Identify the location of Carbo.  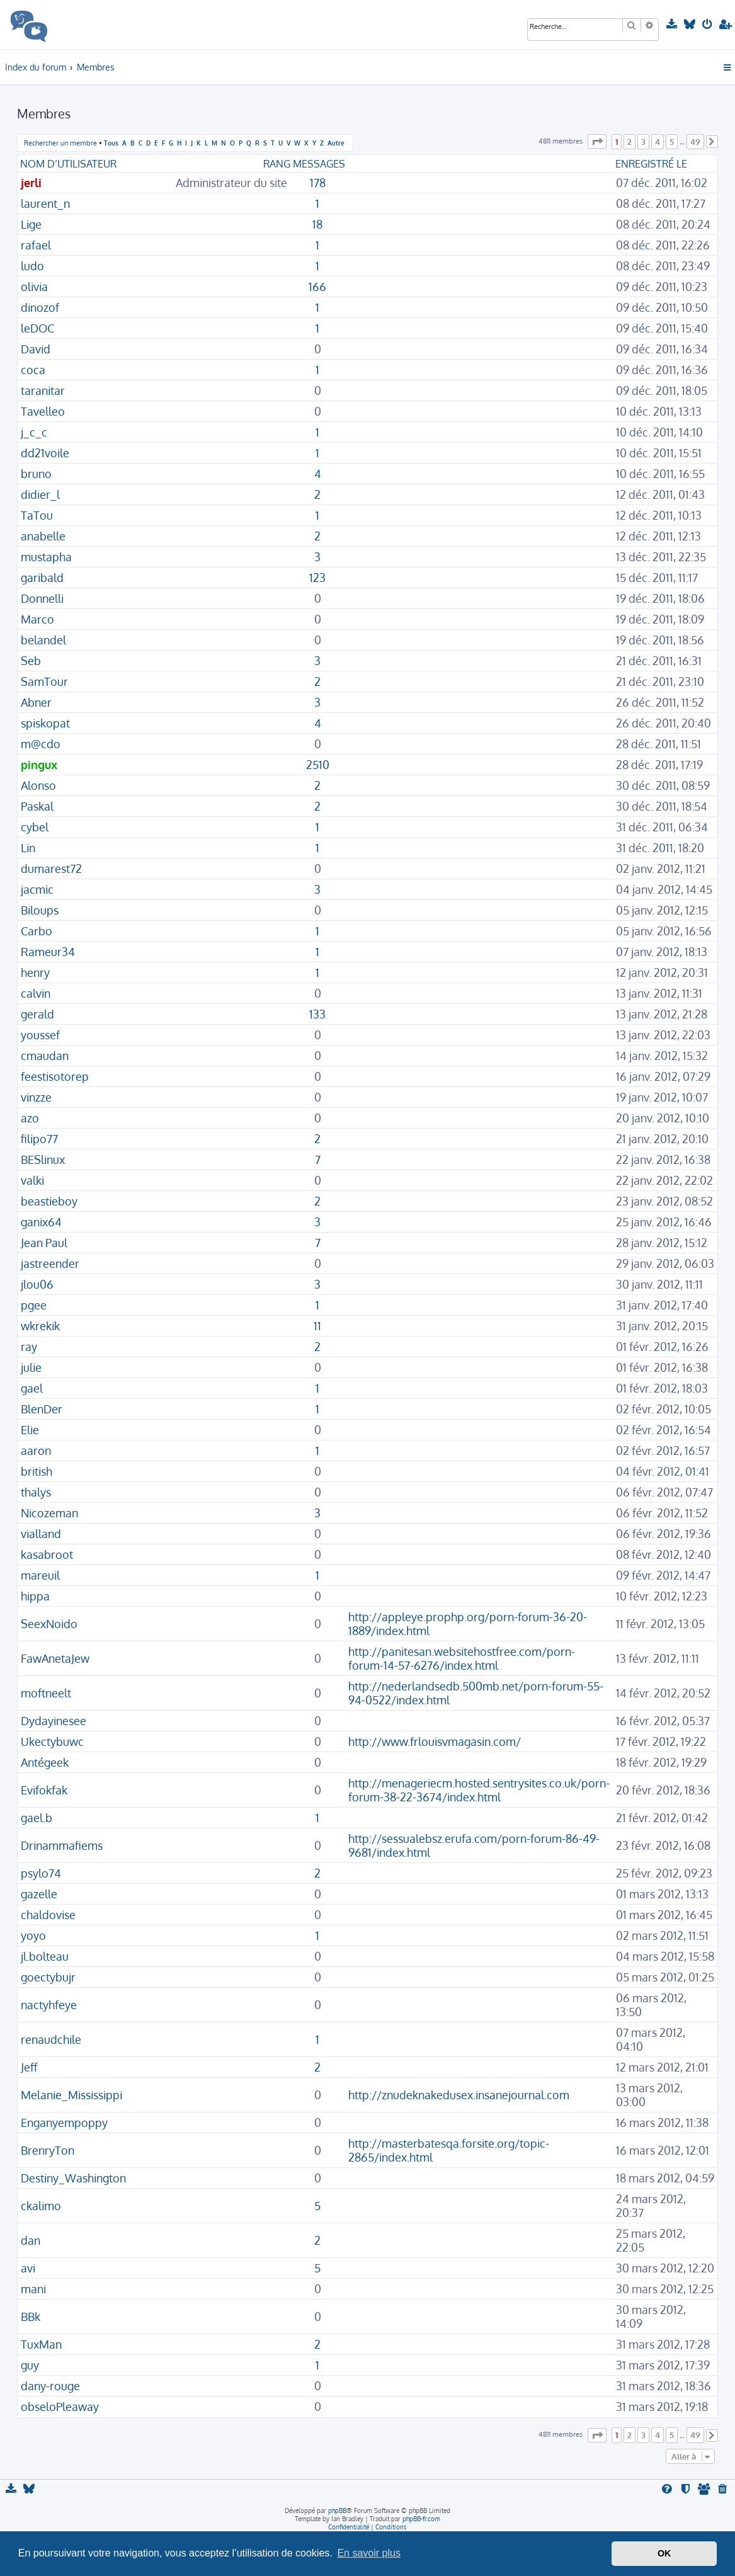
(36, 931).